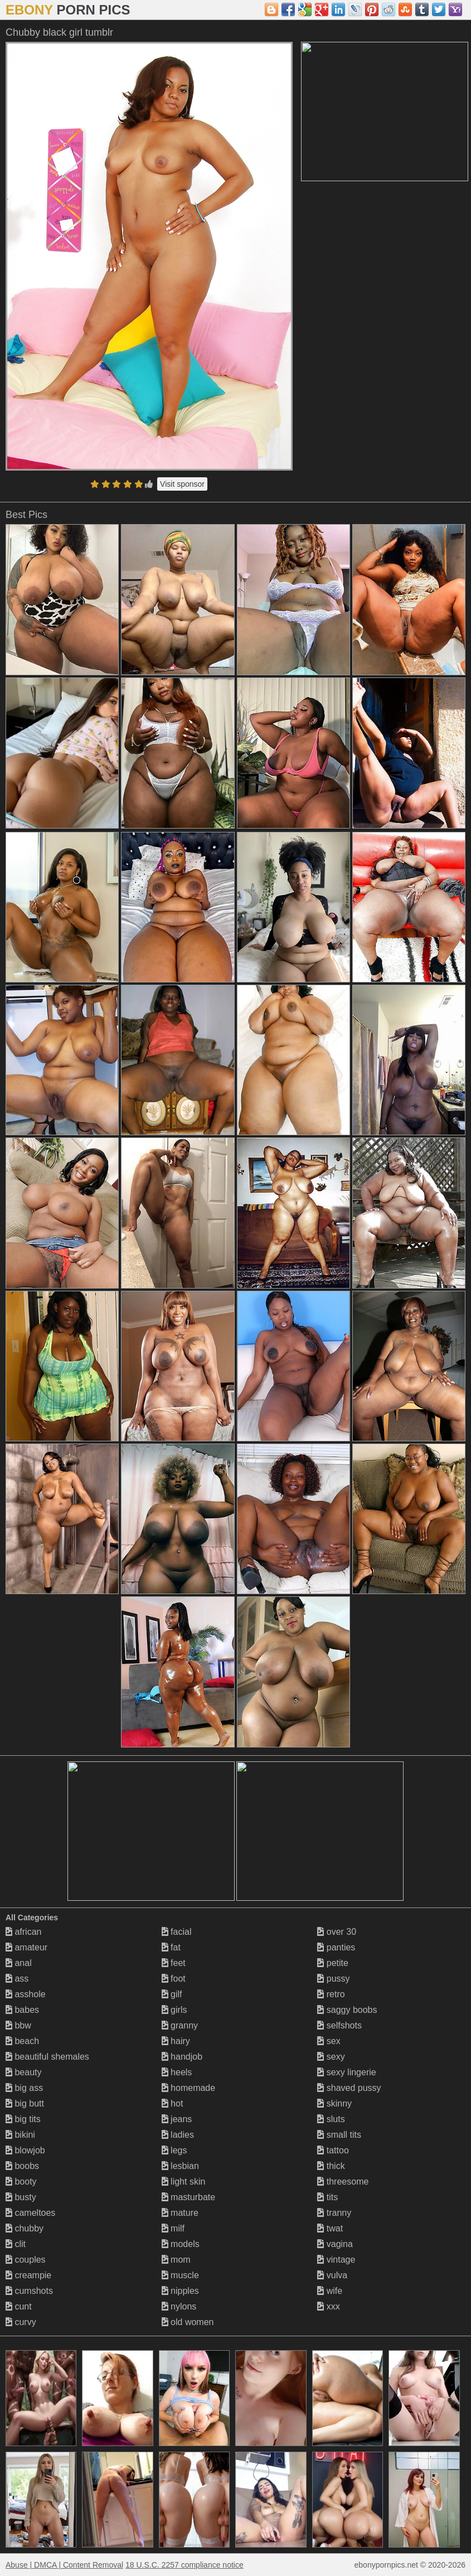 This screenshot has height=2576, width=471. I want to click on twat, so click(330, 2228).